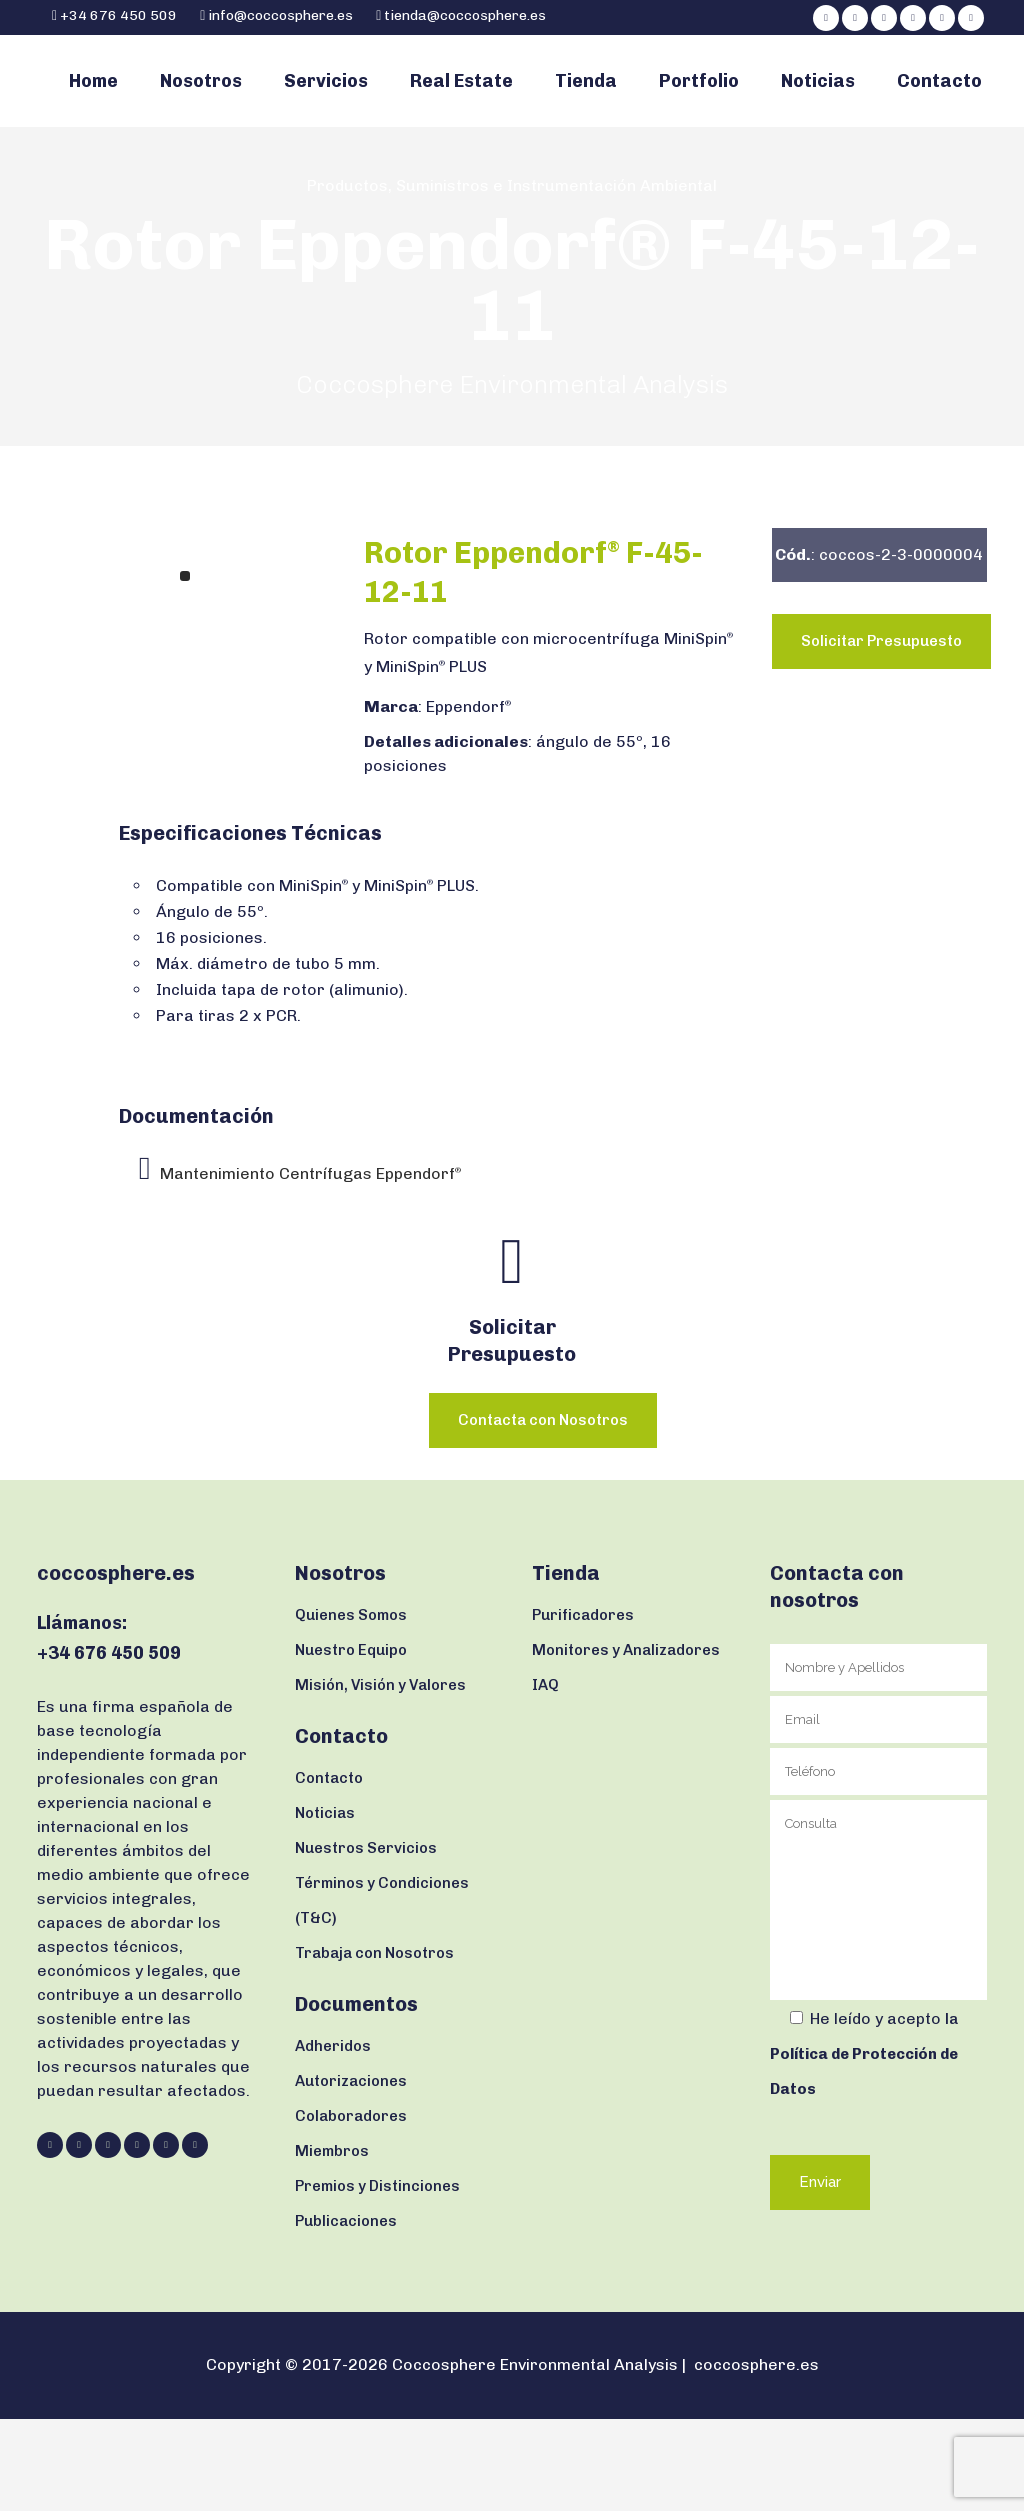  Describe the element at coordinates (351, 2173) in the screenshot. I see `Autorizaciones` at that location.